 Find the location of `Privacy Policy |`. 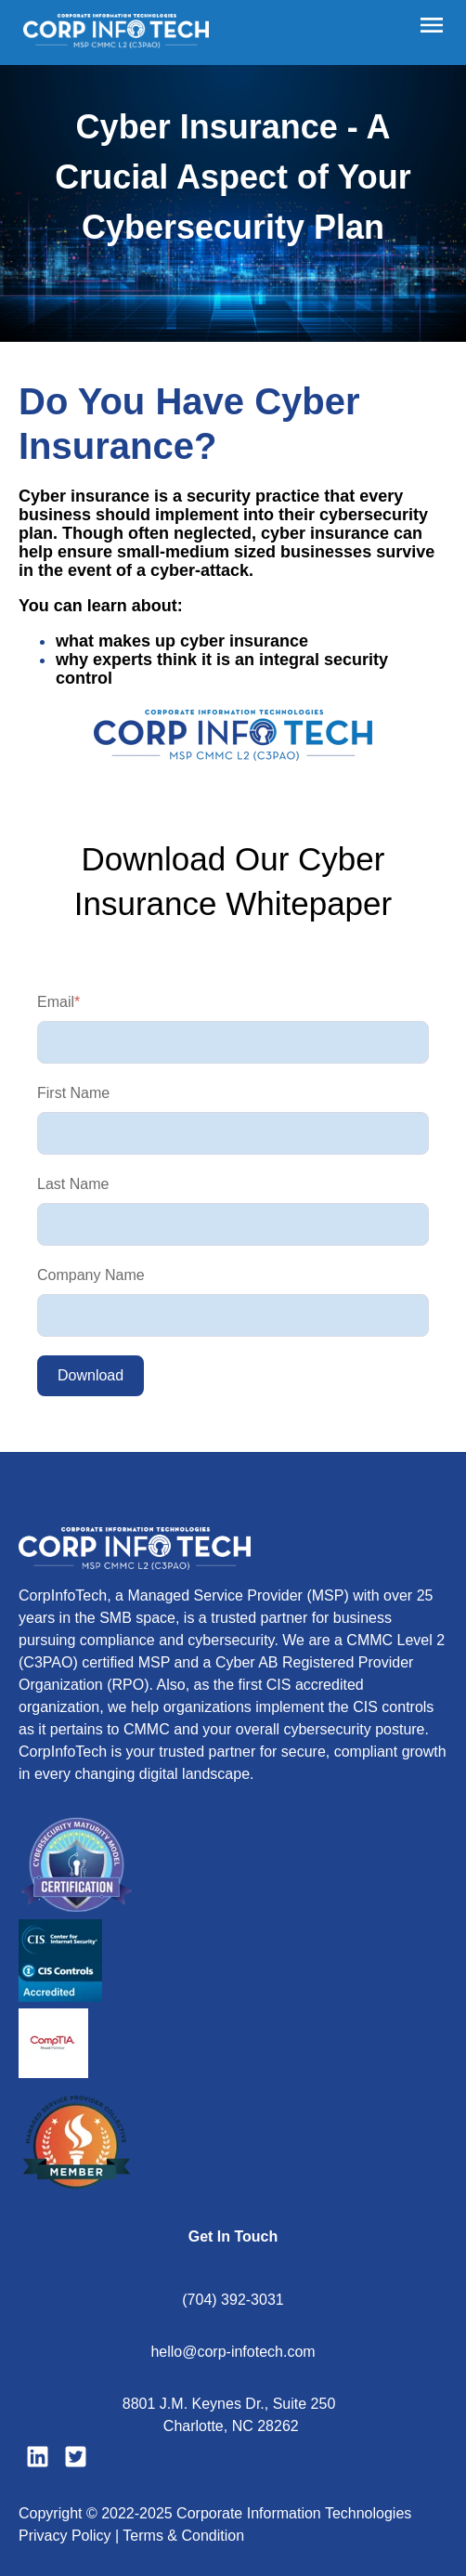

Privacy Policy | is located at coordinates (71, 2535).